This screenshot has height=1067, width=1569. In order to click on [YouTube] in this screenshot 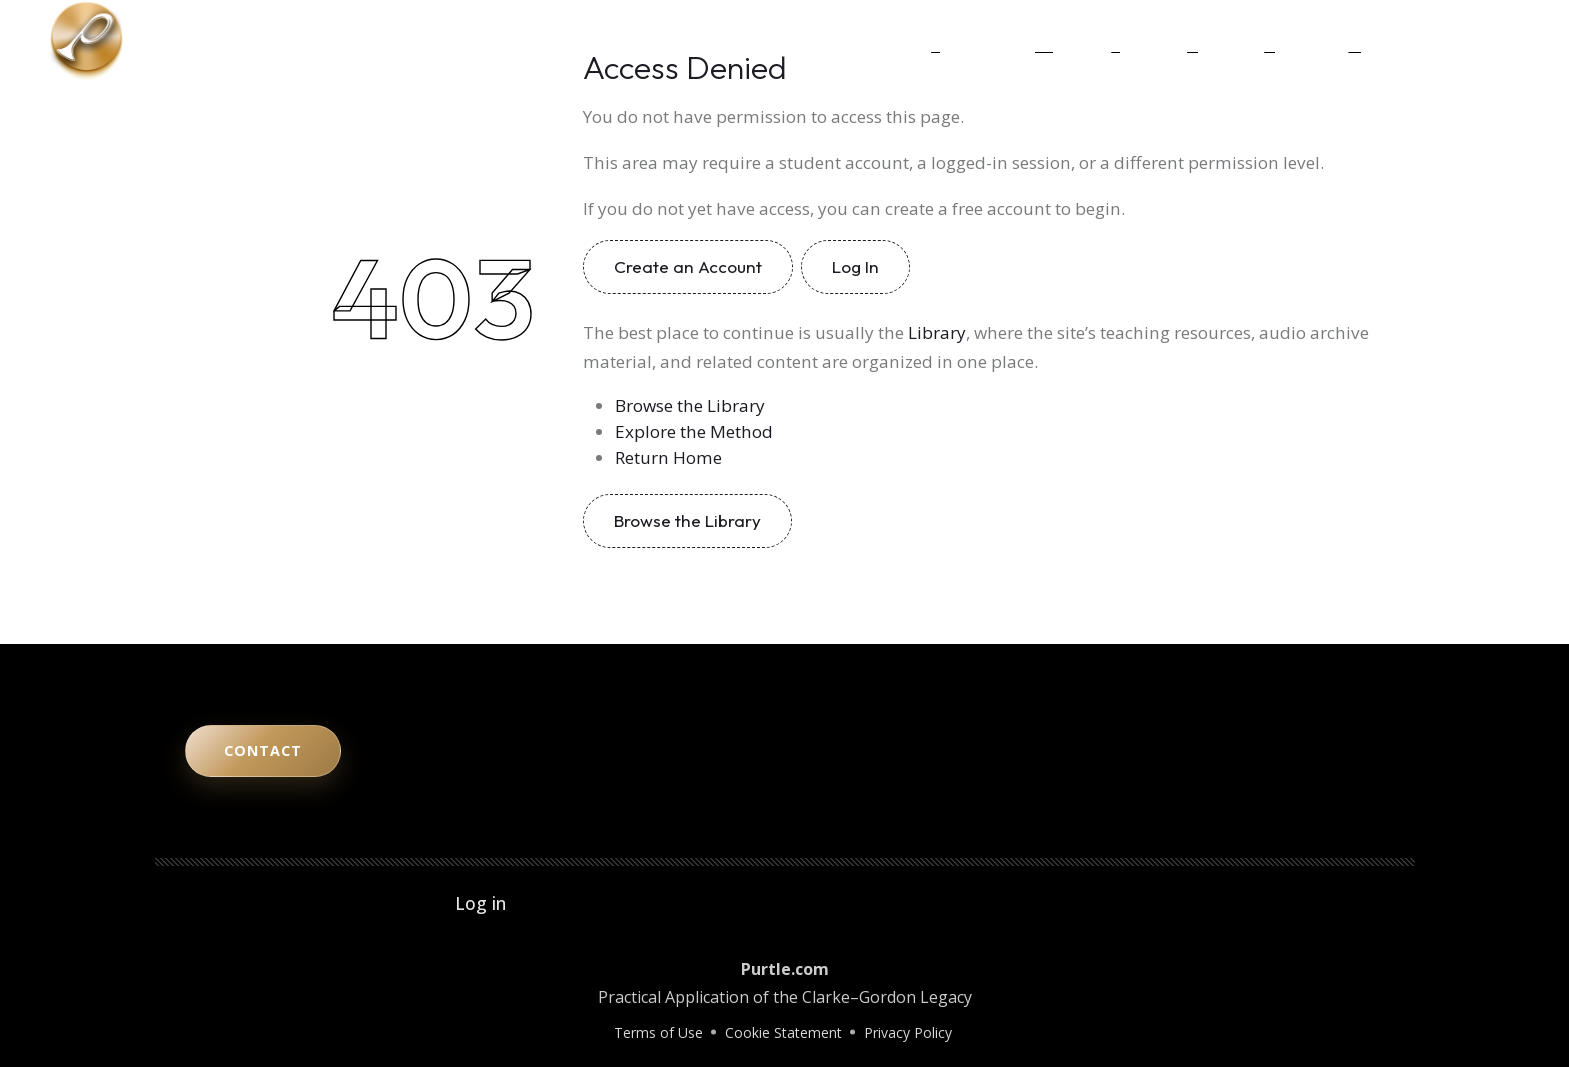, I will do `click(1411, 40)`.